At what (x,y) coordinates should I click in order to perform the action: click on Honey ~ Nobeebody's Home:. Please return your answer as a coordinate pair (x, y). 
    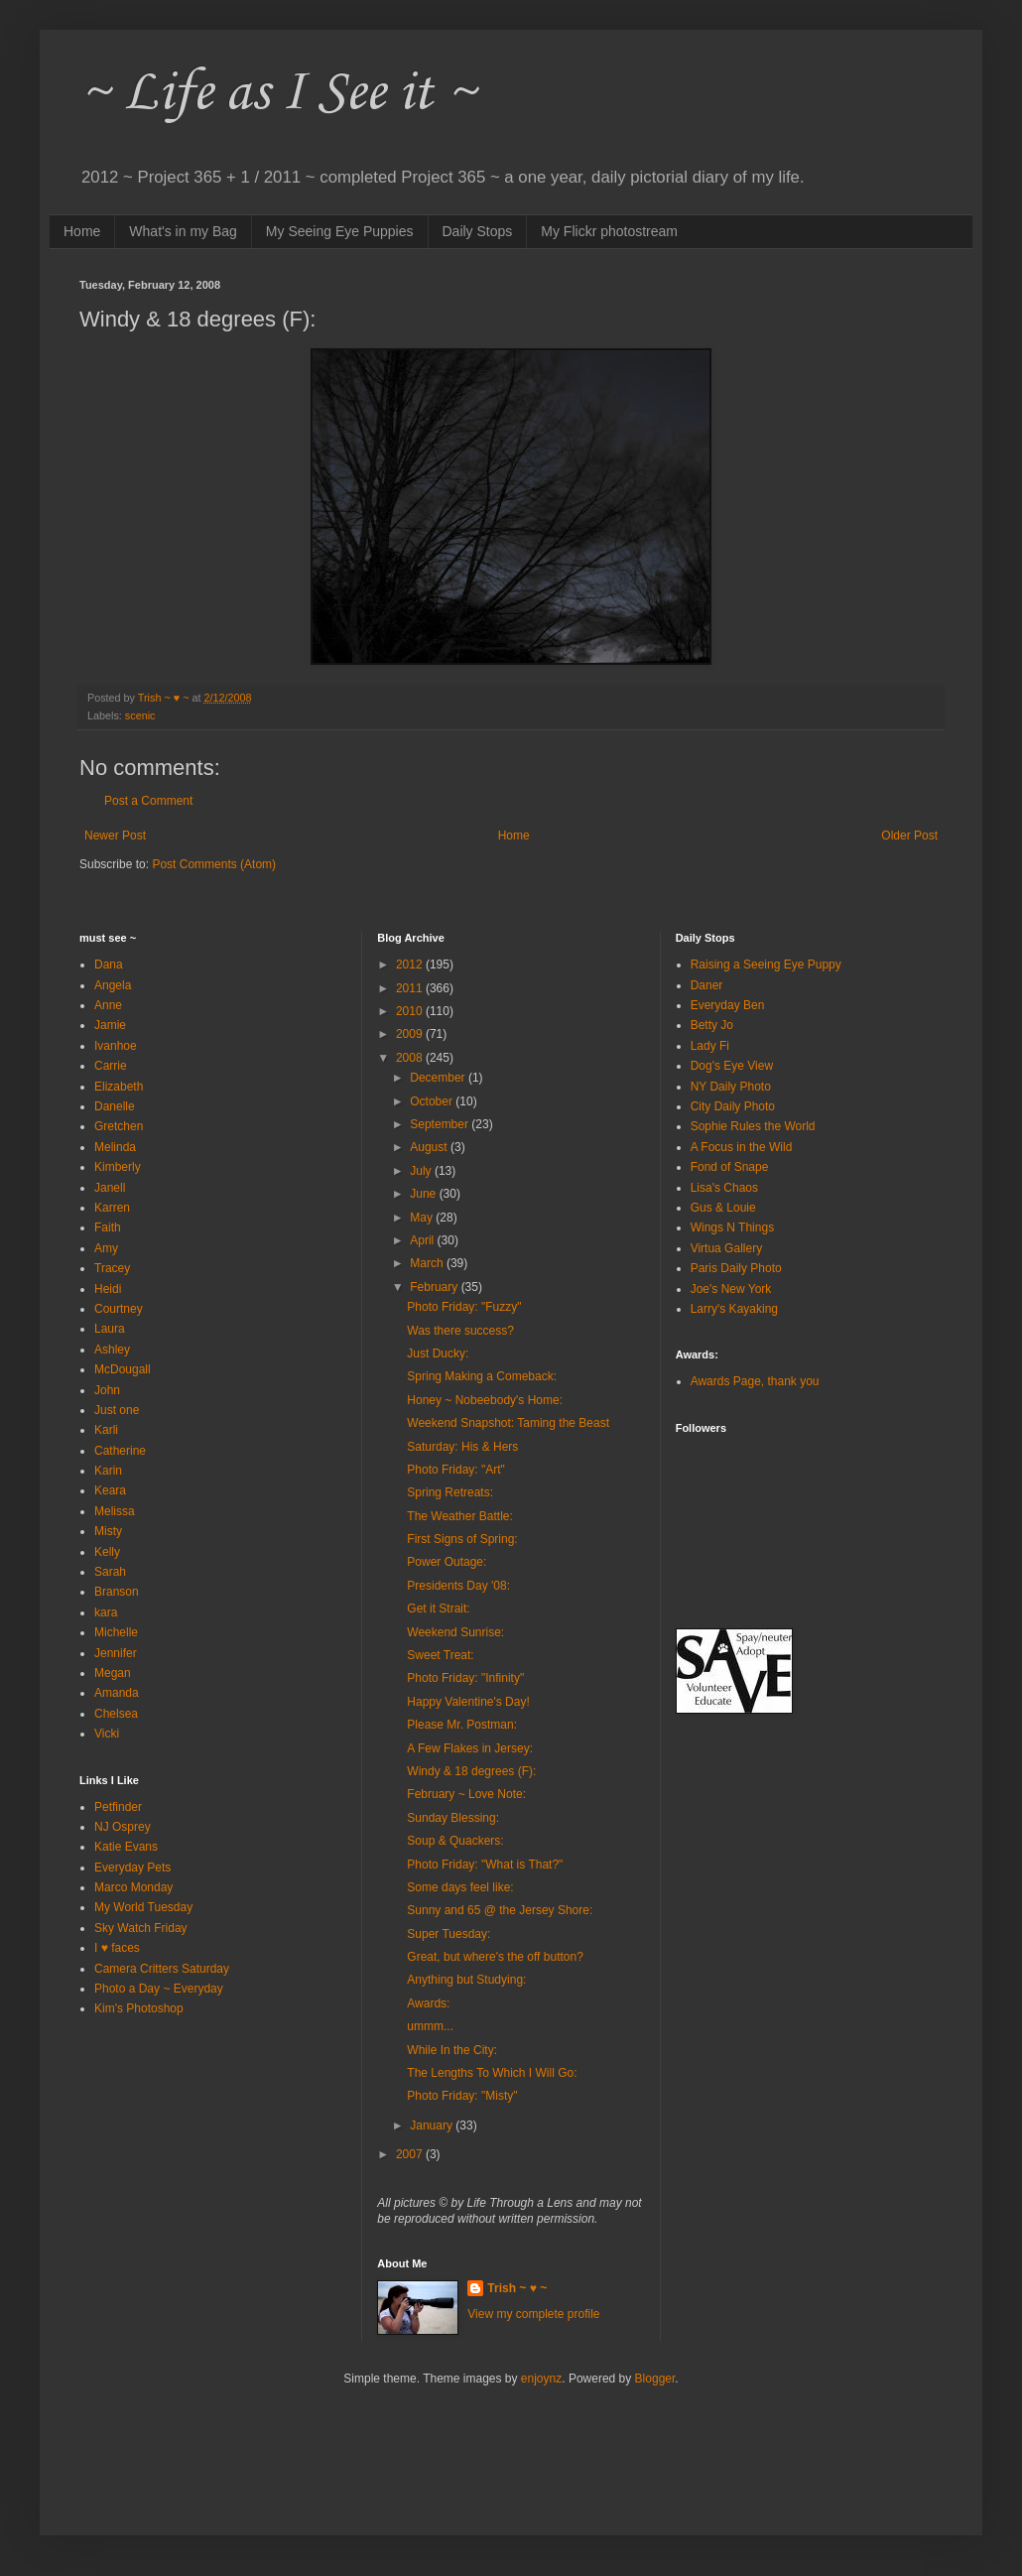
    Looking at the image, I should click on (485, 1400).